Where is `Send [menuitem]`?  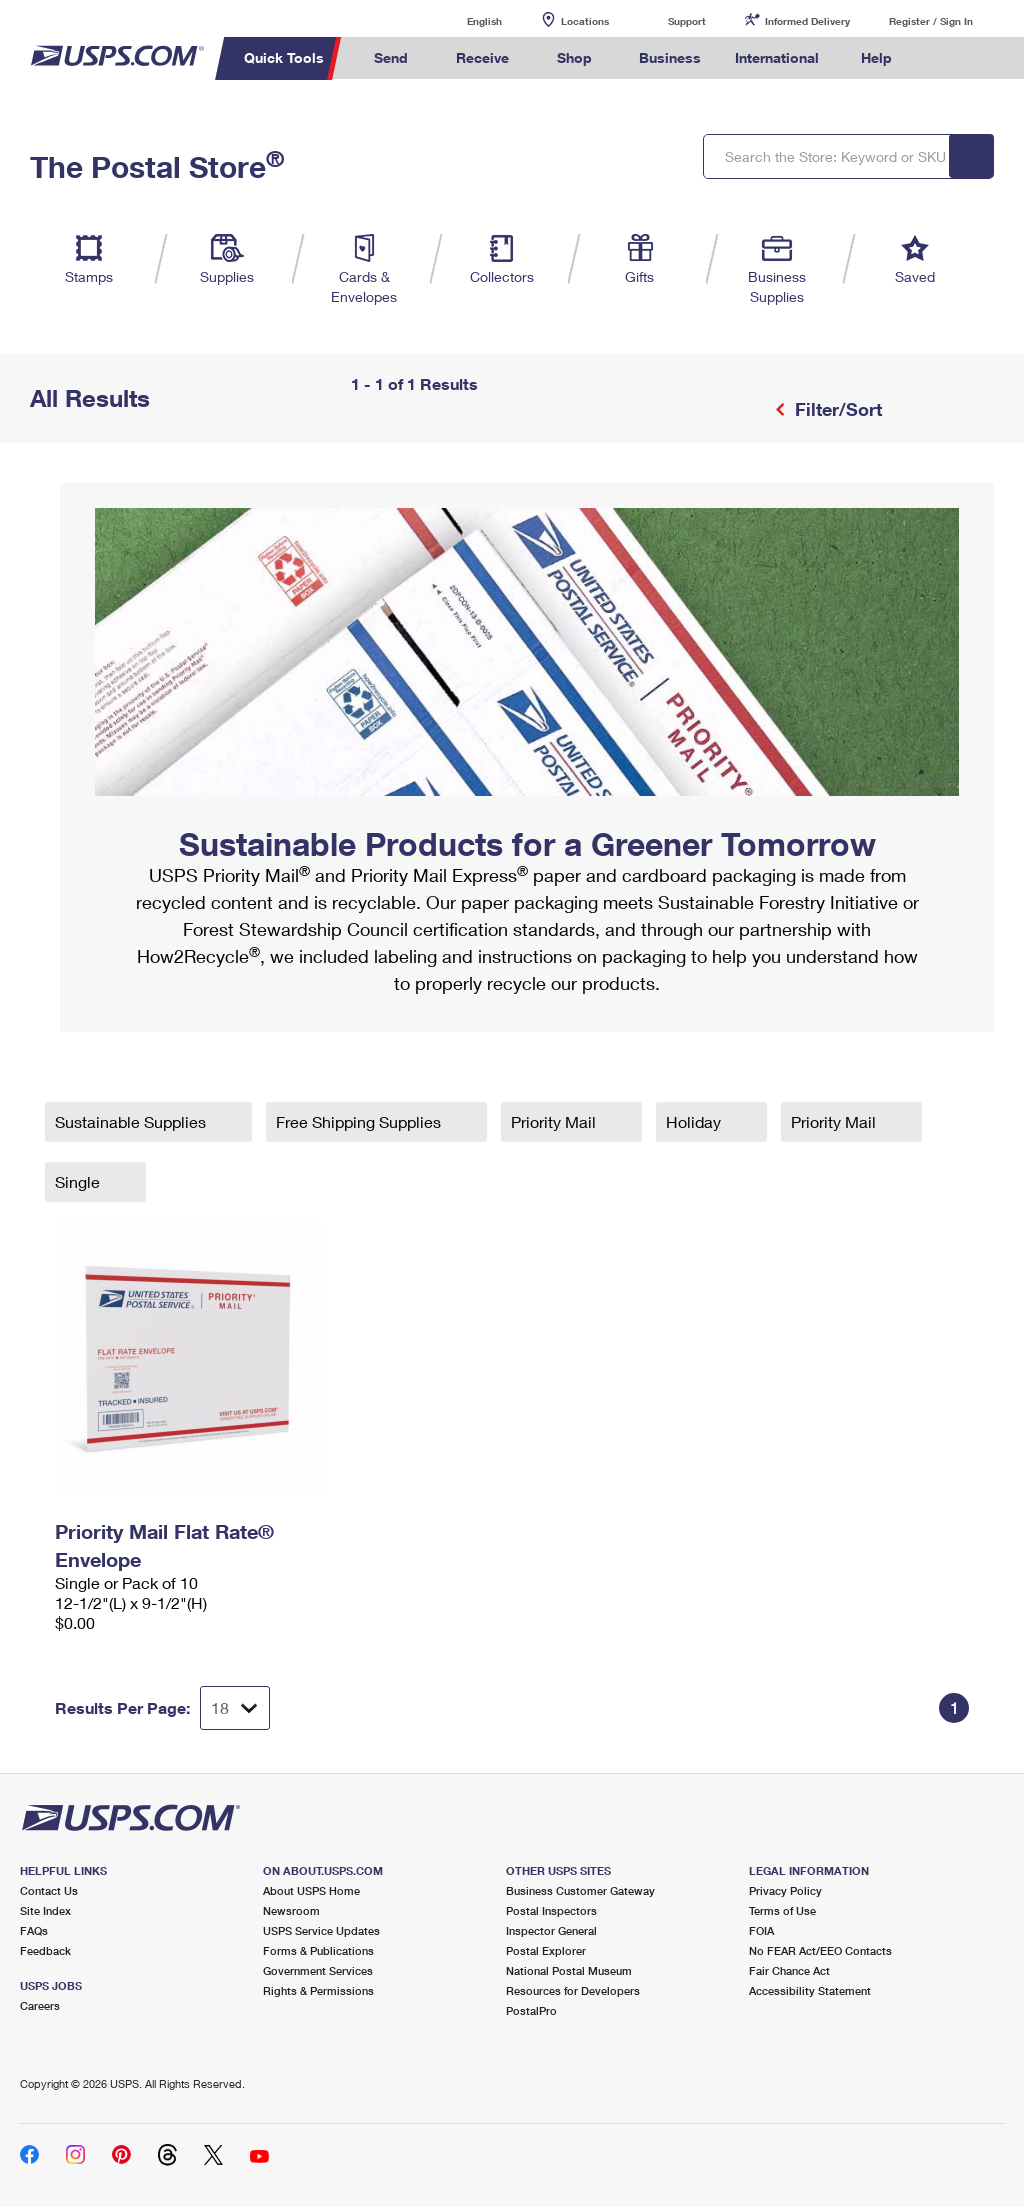
Send [menuitem] is located at coordinates (391, 57).